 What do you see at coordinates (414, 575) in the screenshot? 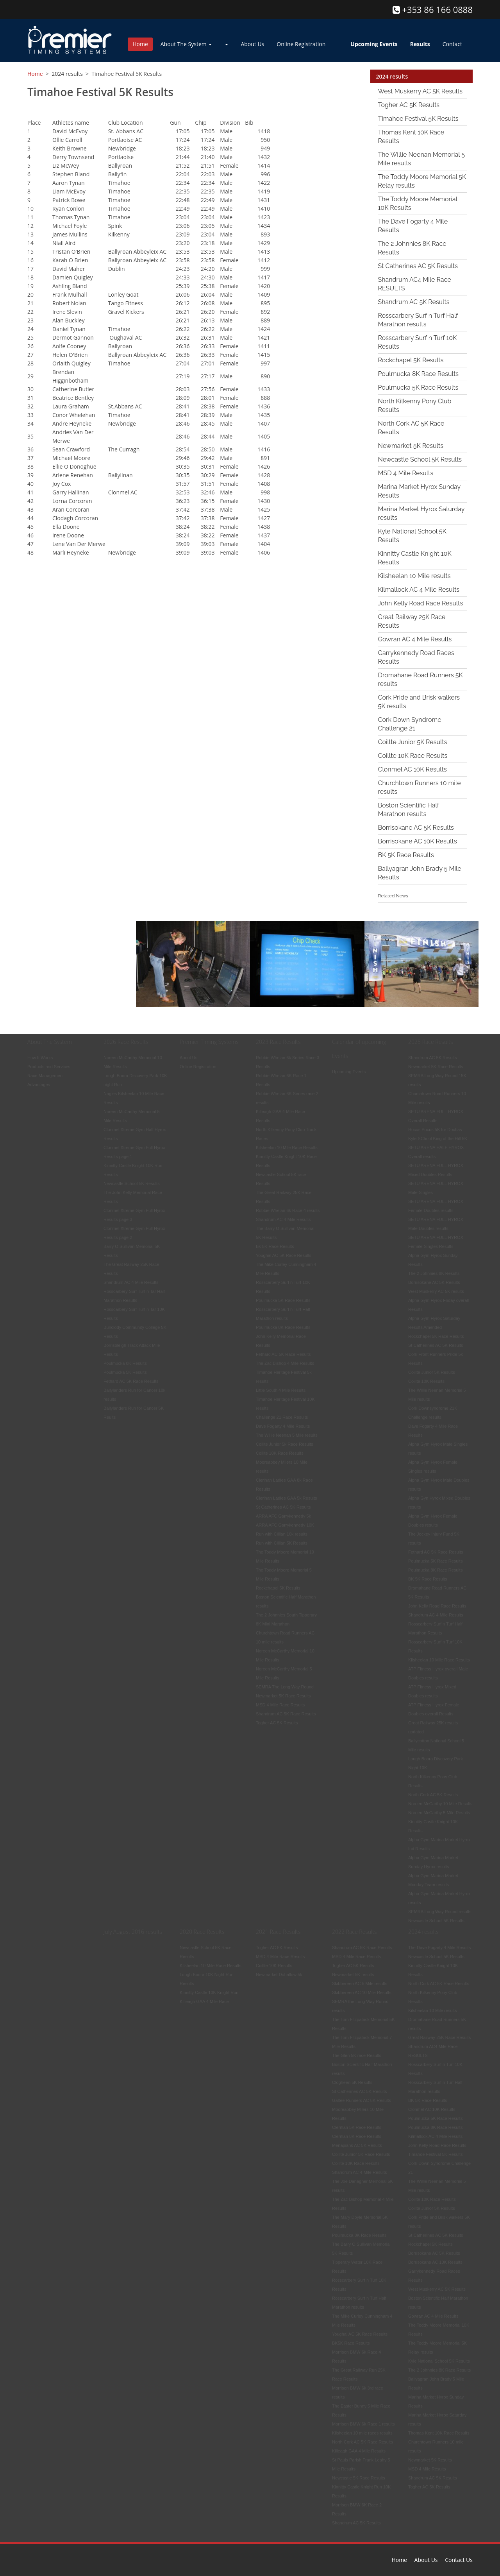
I see `Kilsheelan 10 Mile results` at bounding box center [414, 575].